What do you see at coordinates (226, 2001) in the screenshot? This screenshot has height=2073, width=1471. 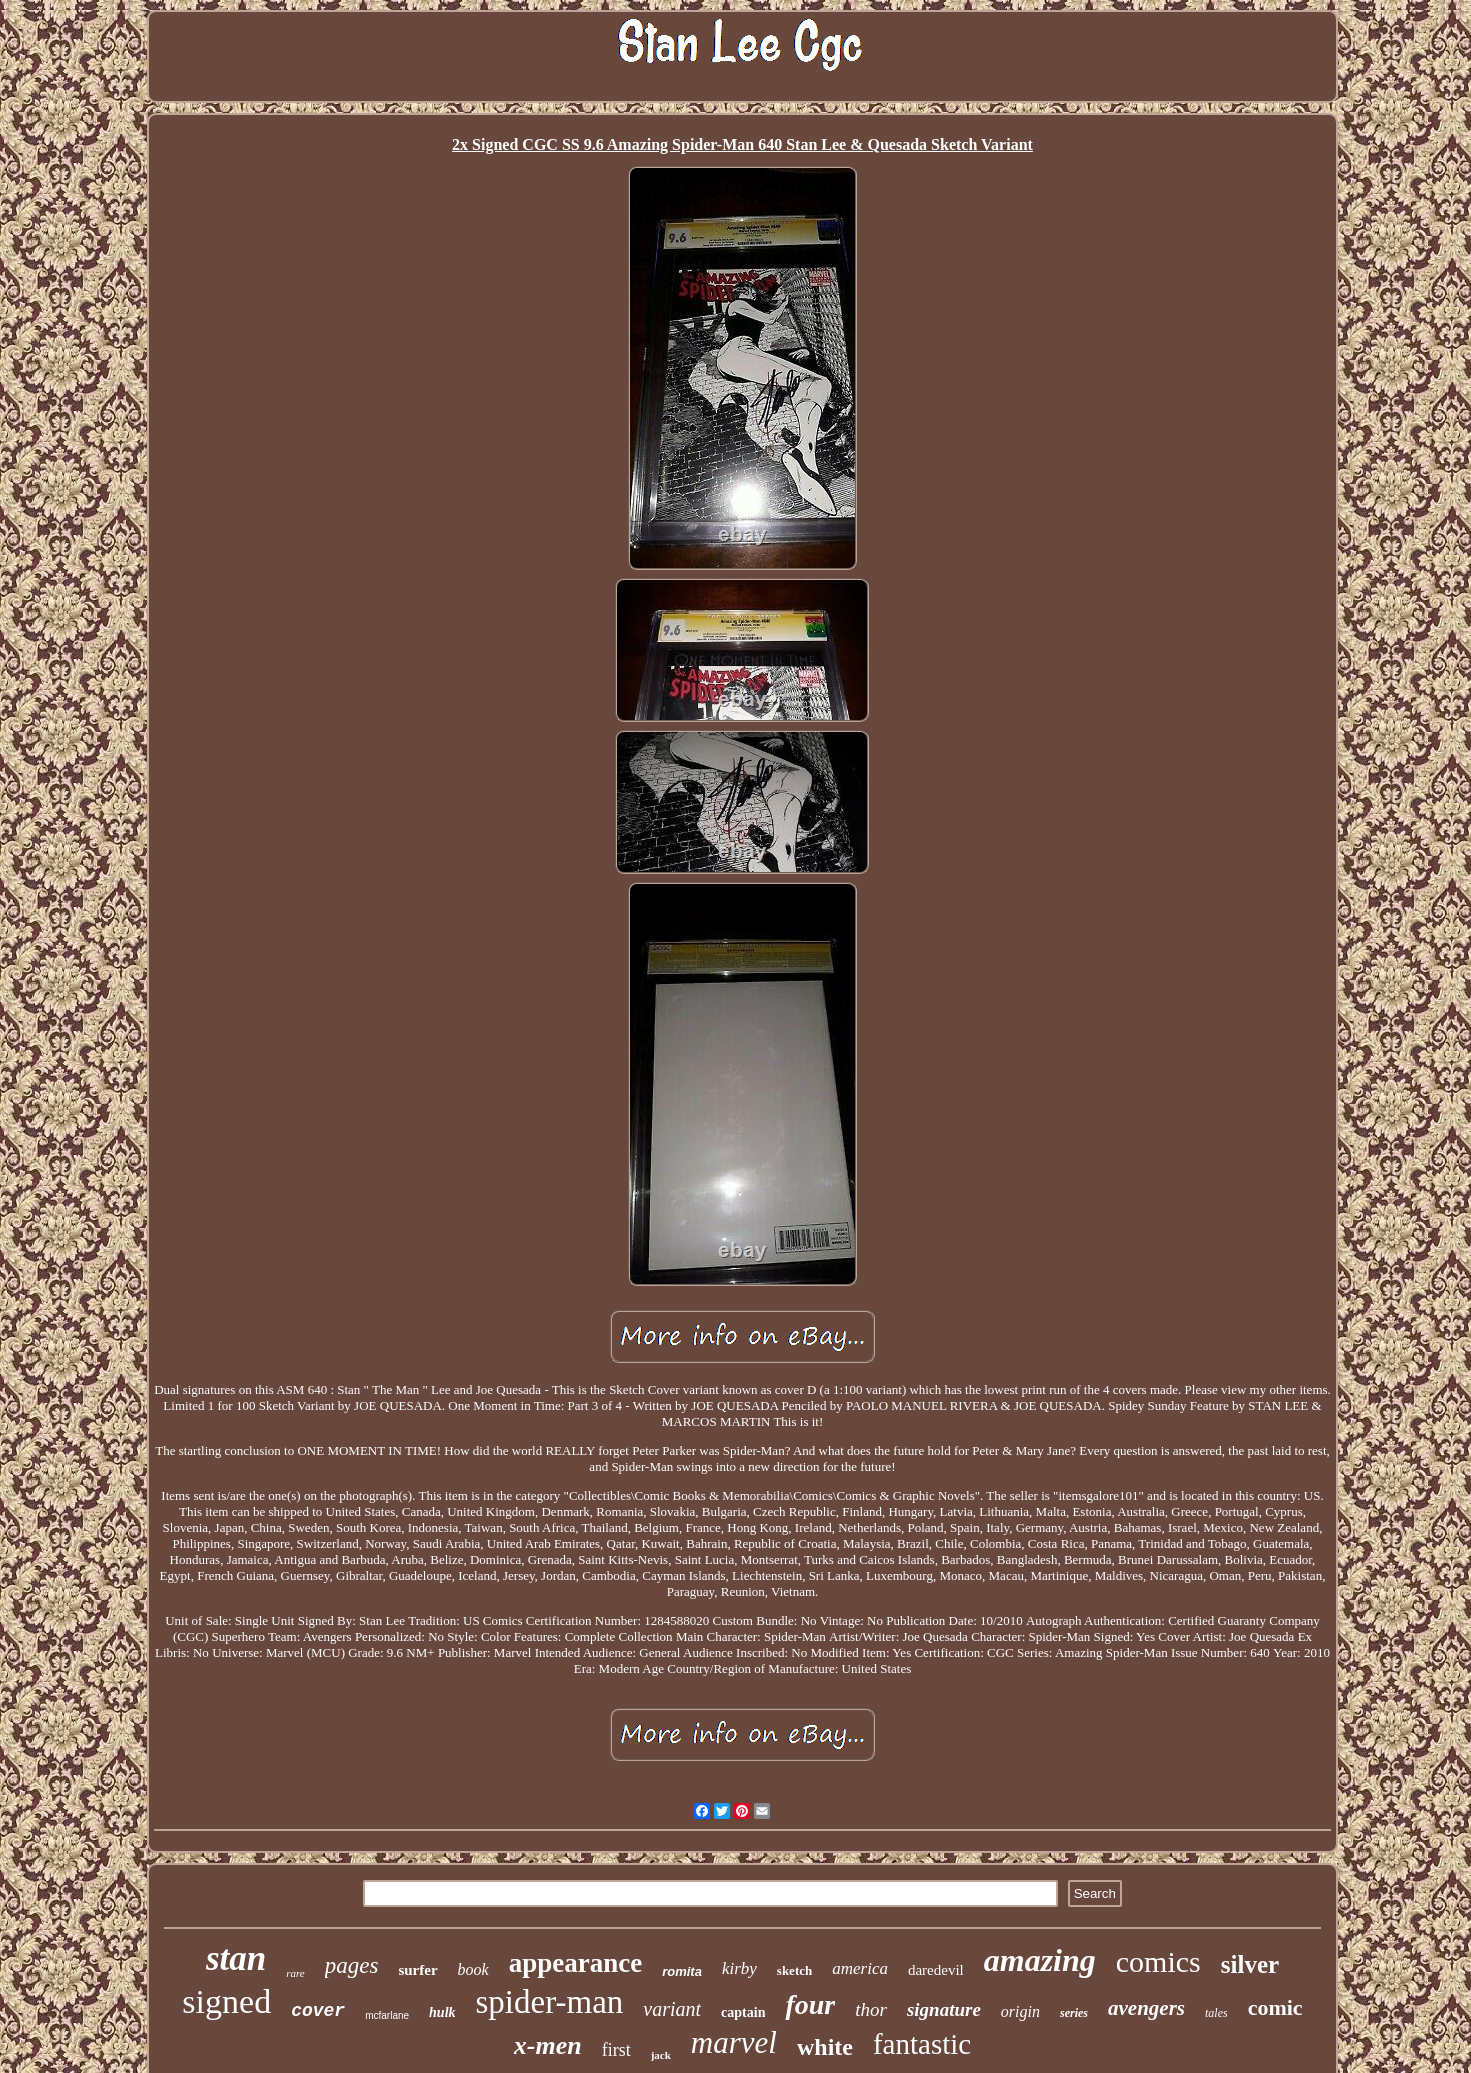 I see `signed` at bounding box center [226, 2001].